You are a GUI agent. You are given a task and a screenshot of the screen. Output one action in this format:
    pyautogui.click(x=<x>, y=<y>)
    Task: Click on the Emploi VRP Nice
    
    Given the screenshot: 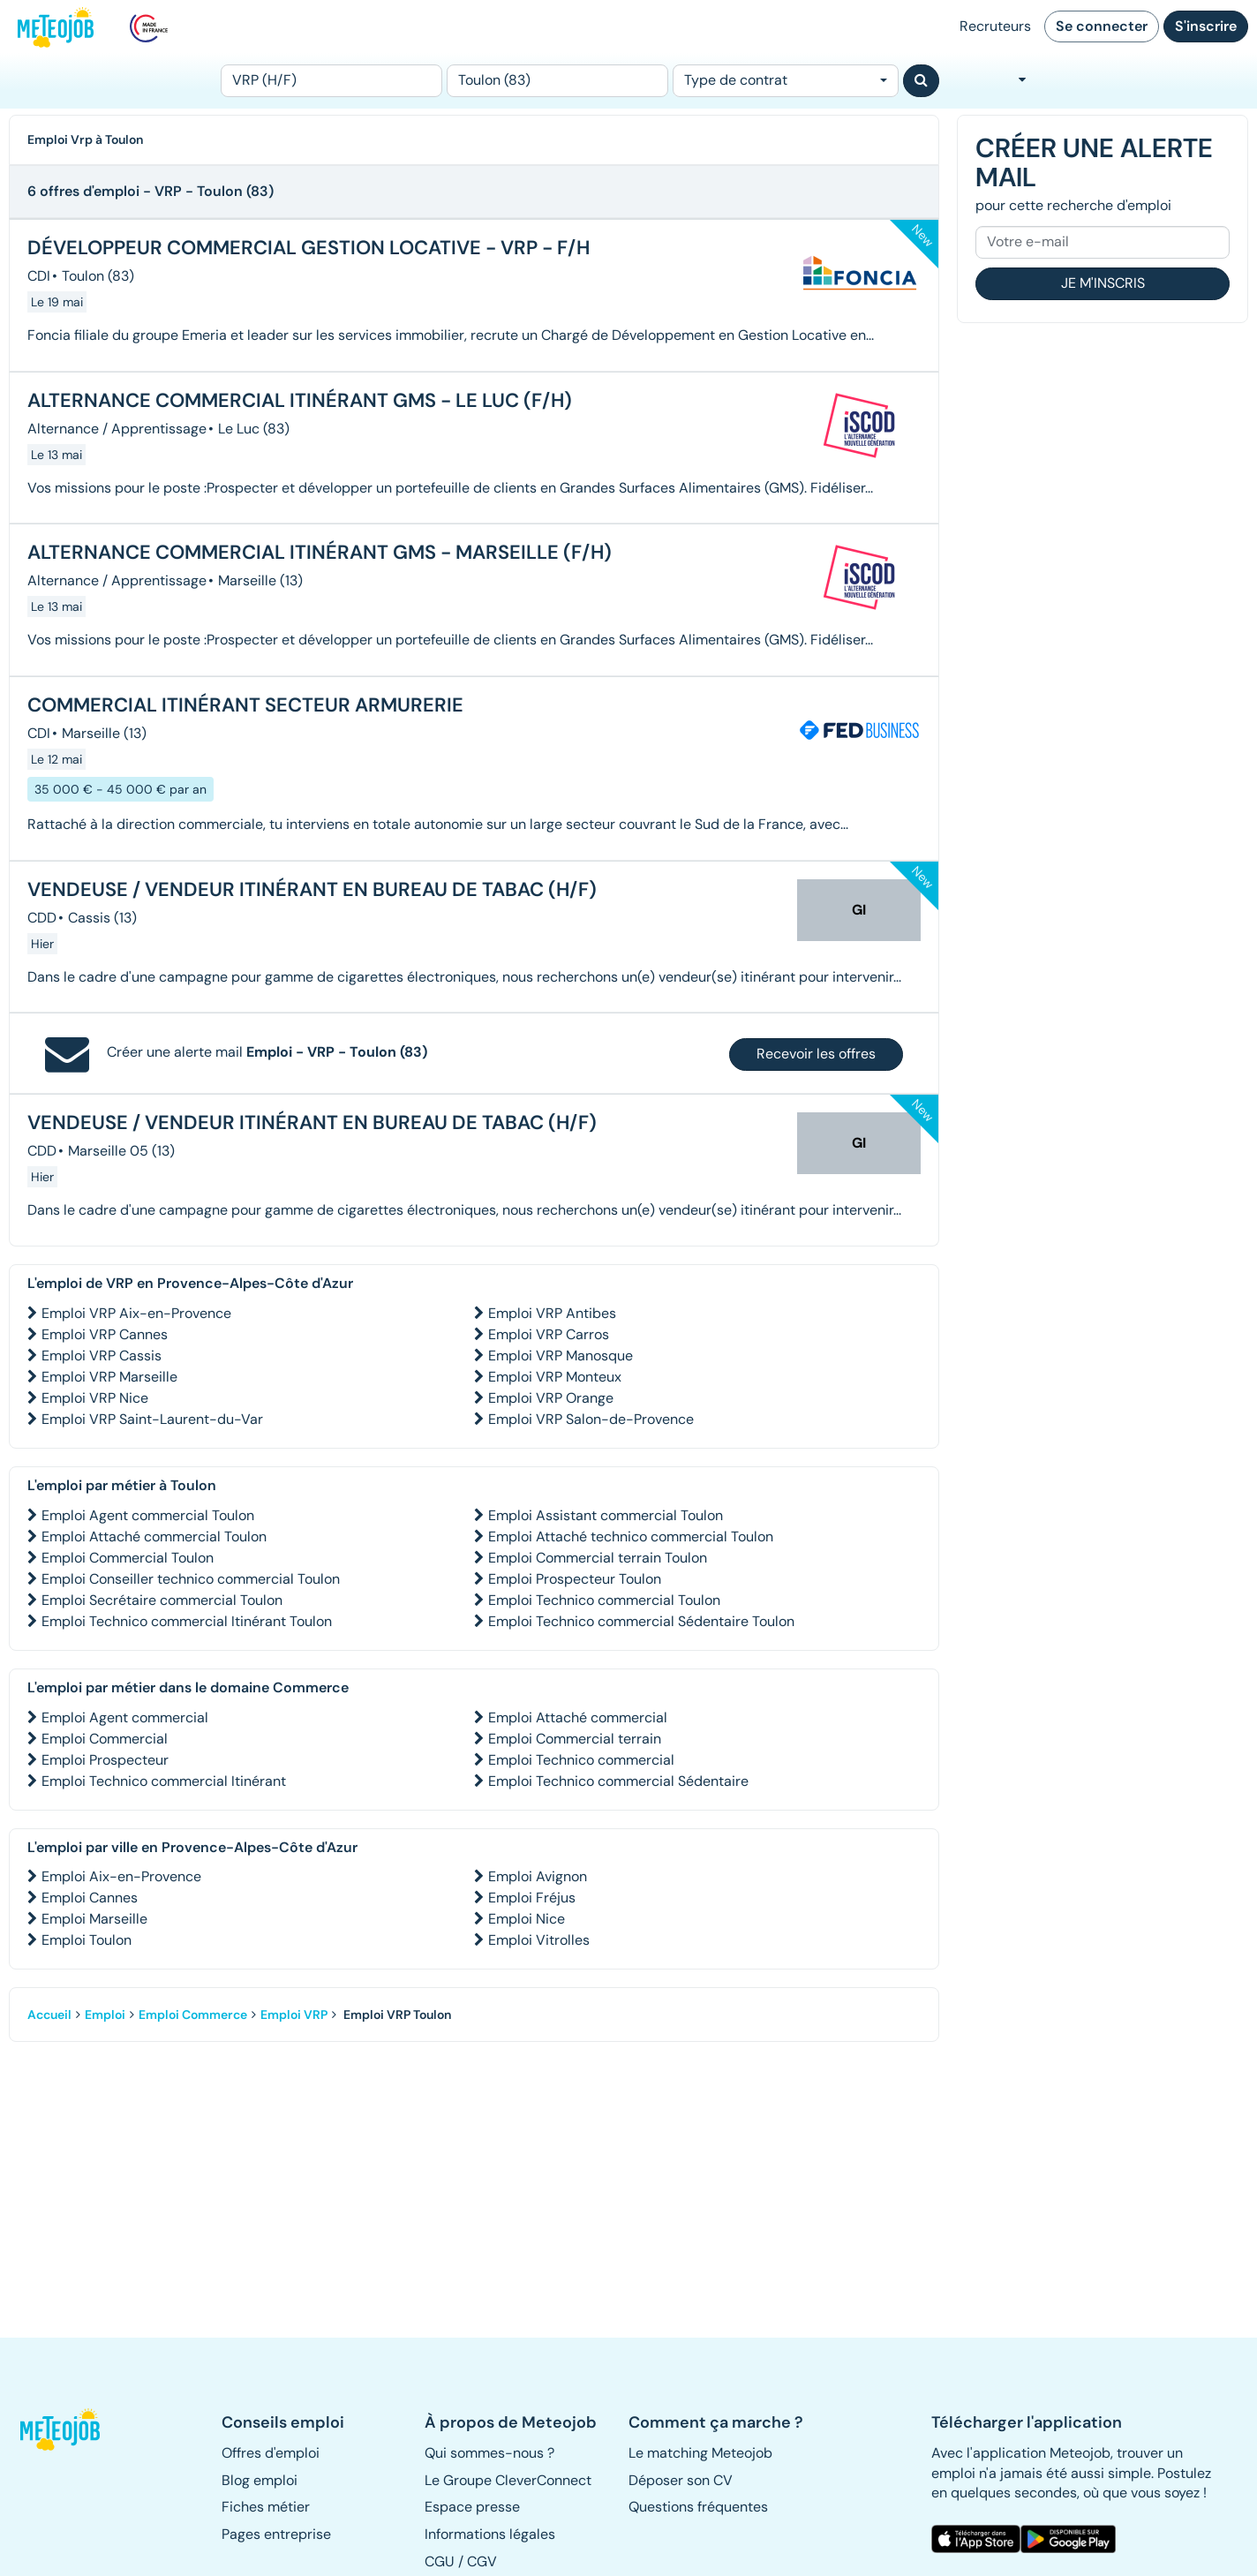 What is the action you would take?
    pyautogui.click(x=94, y=1398)
    